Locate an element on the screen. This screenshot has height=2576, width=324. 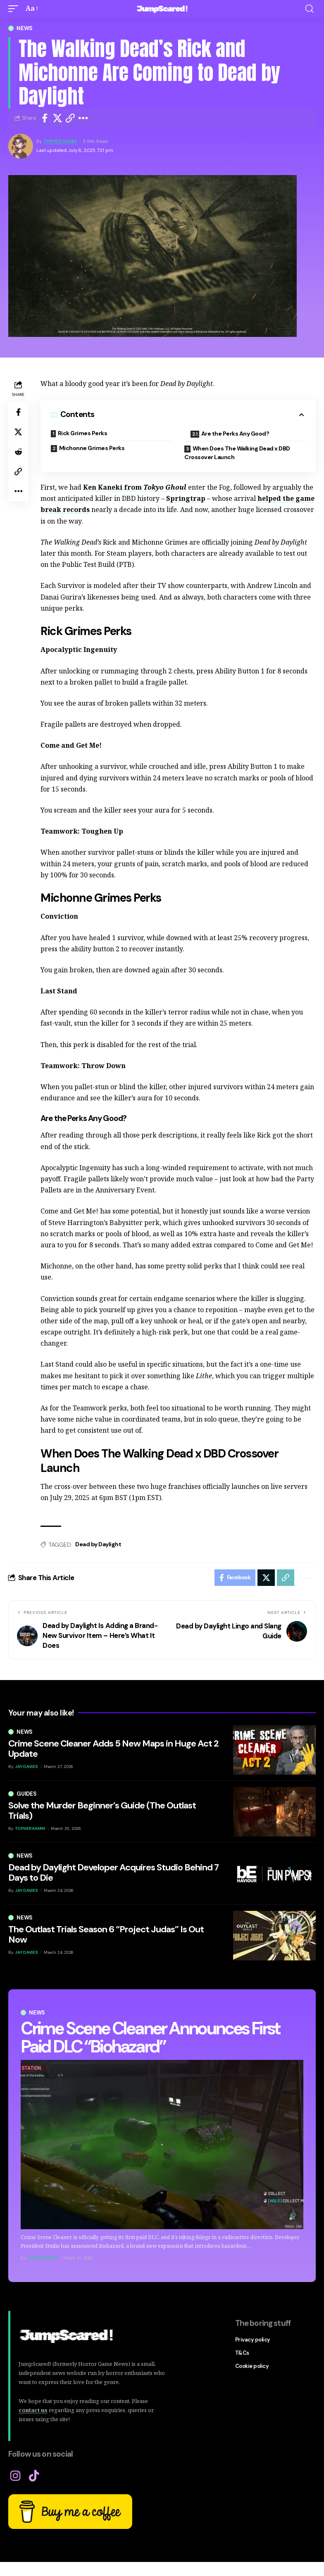
[Instagram] is located at coordinates (15, 2476).